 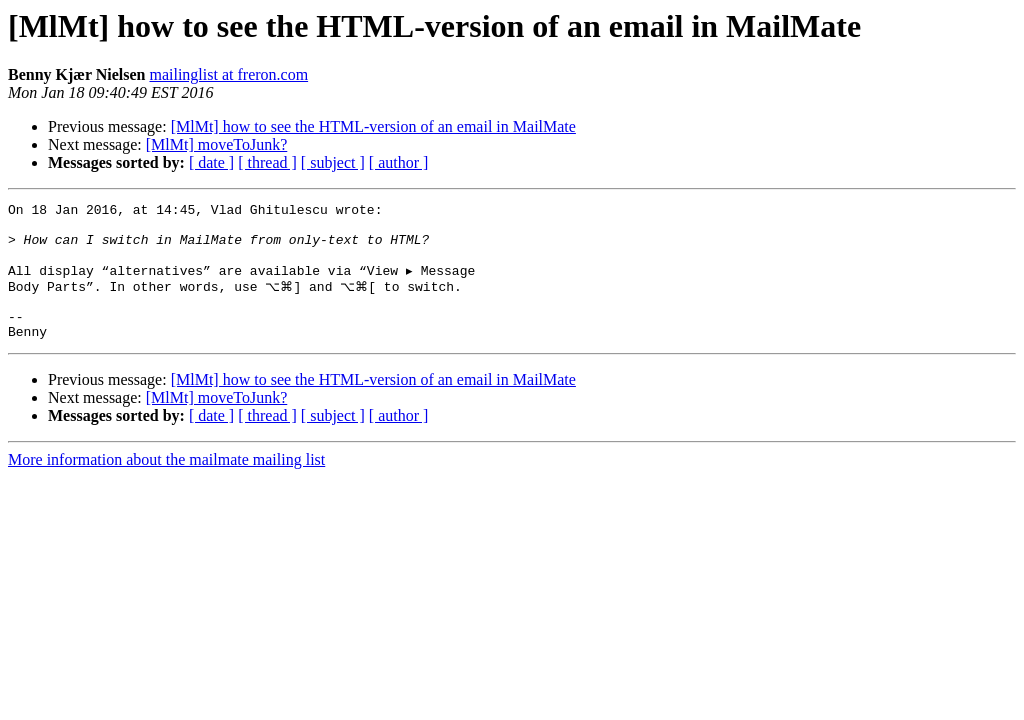 I want to click on [MlMt] how to see the HTML-version of an email in MailMate, so click(x=373, y=126).